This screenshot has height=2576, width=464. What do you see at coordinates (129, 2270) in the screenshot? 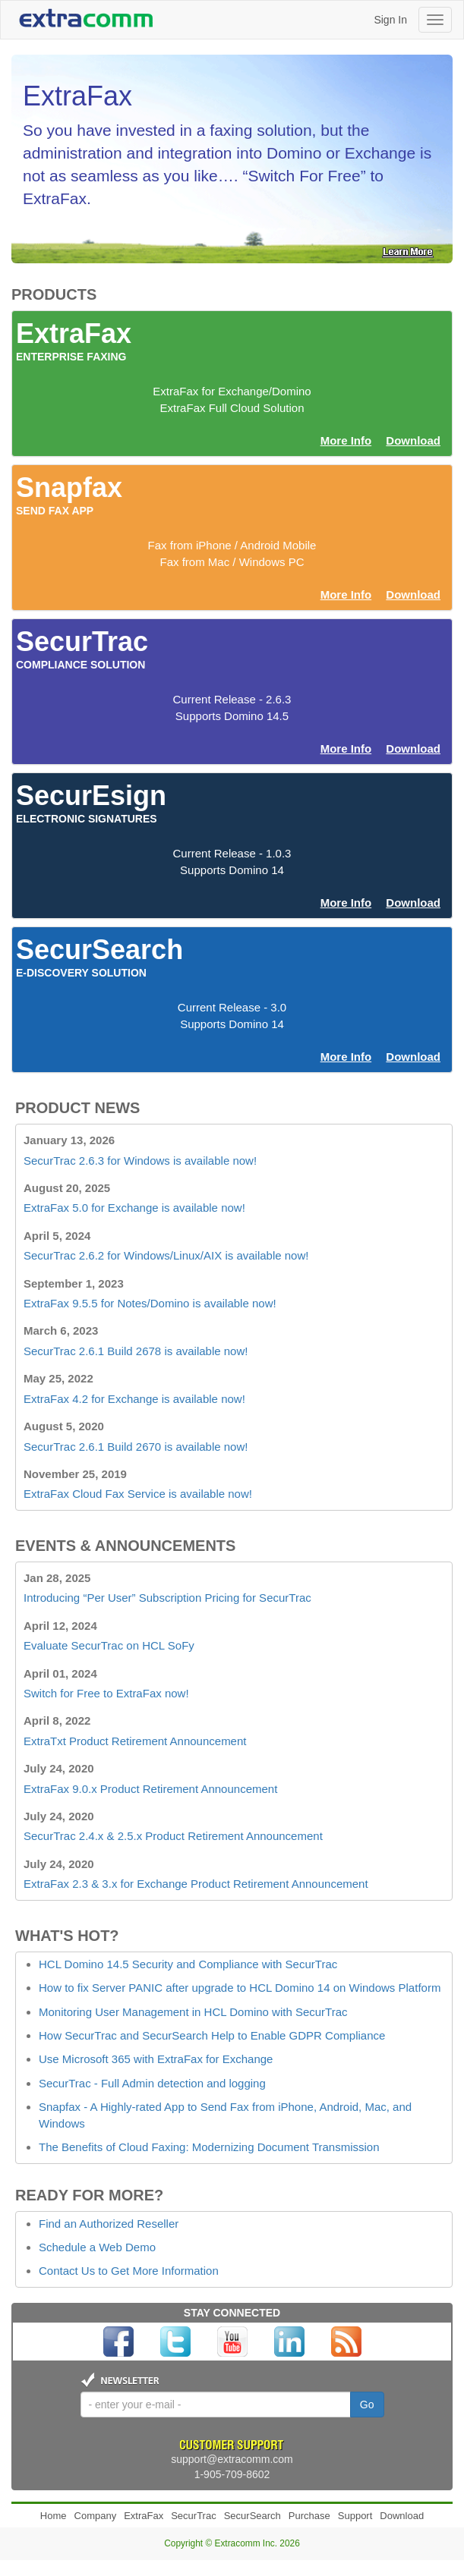
I see `Contact Us to Get More Information` at bounding box center [129, 2270].